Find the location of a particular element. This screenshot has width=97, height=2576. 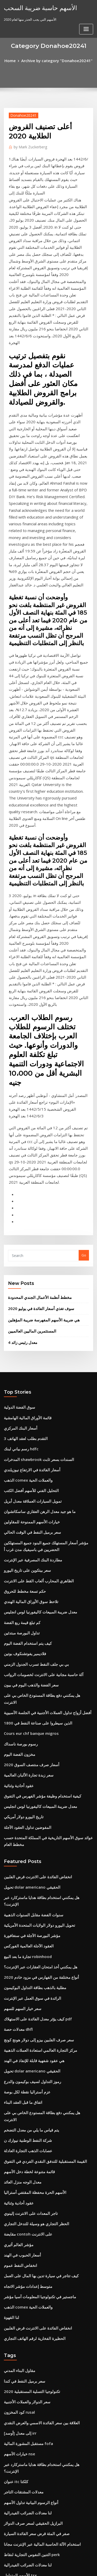

الجنيه لتاريخ الدولار الكندي التاريخ is located at coordinates (27, 2327).